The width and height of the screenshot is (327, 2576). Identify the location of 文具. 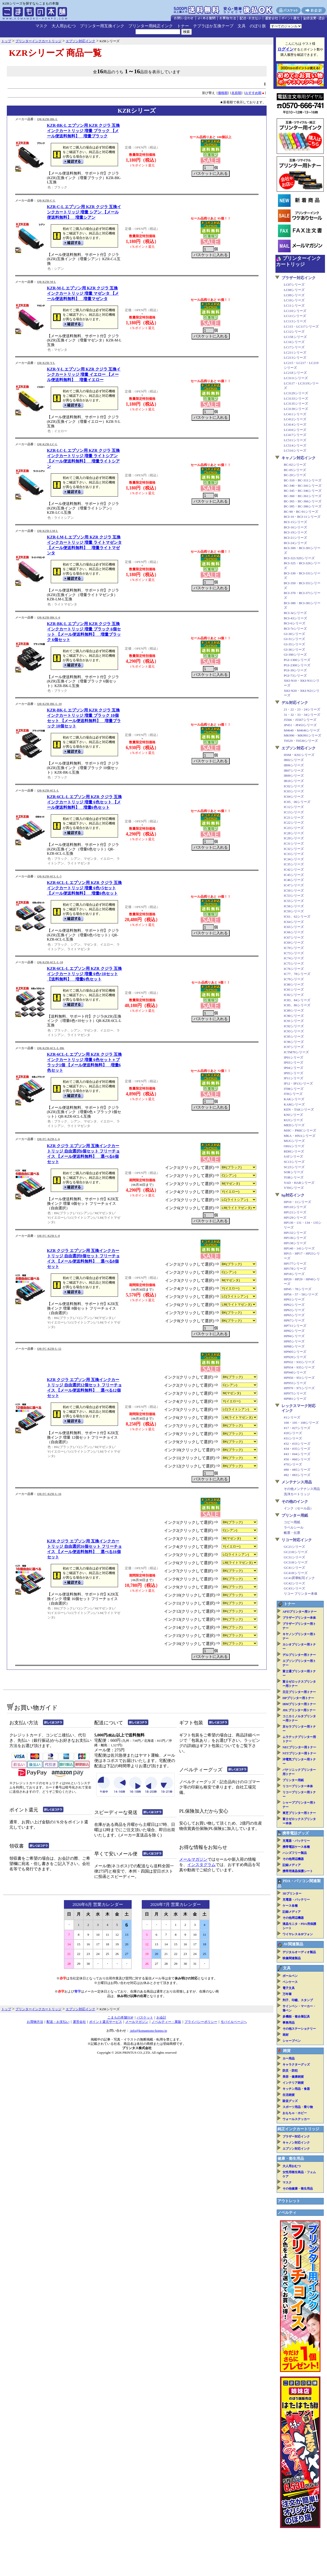
(242, 26).